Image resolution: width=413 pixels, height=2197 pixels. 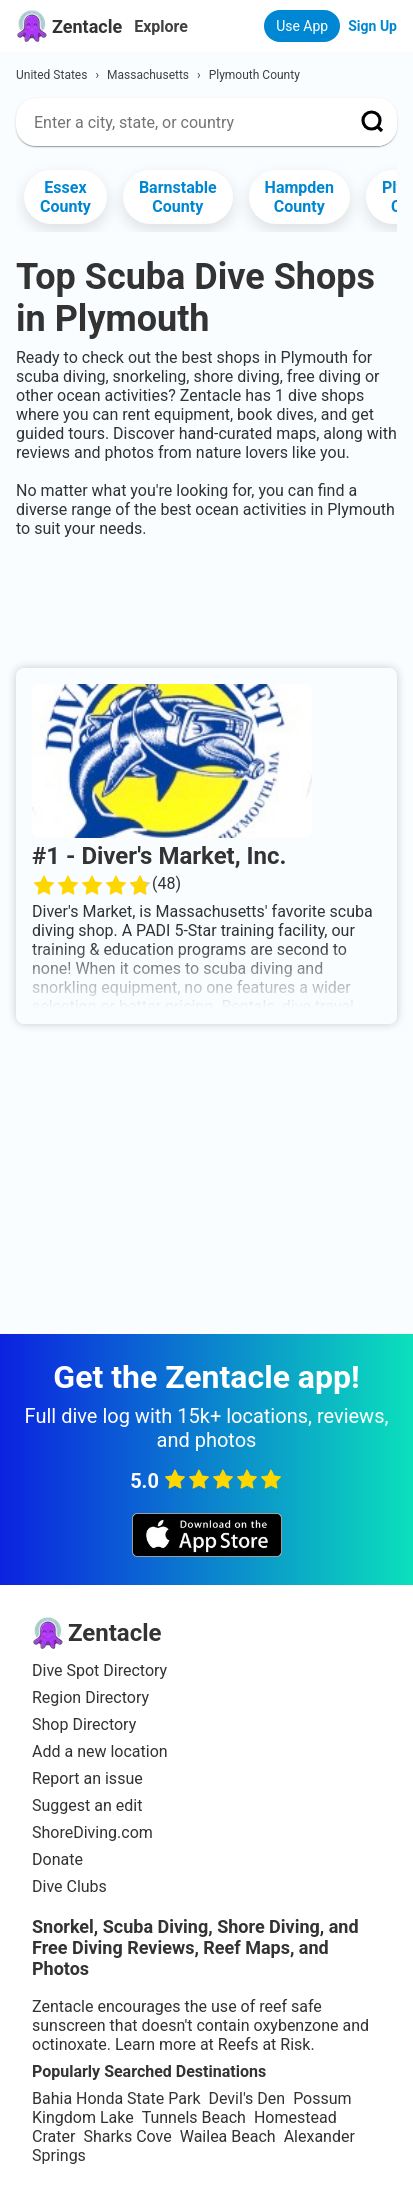 I want to click on Sharks Cove, so click(x=127, y=2136).